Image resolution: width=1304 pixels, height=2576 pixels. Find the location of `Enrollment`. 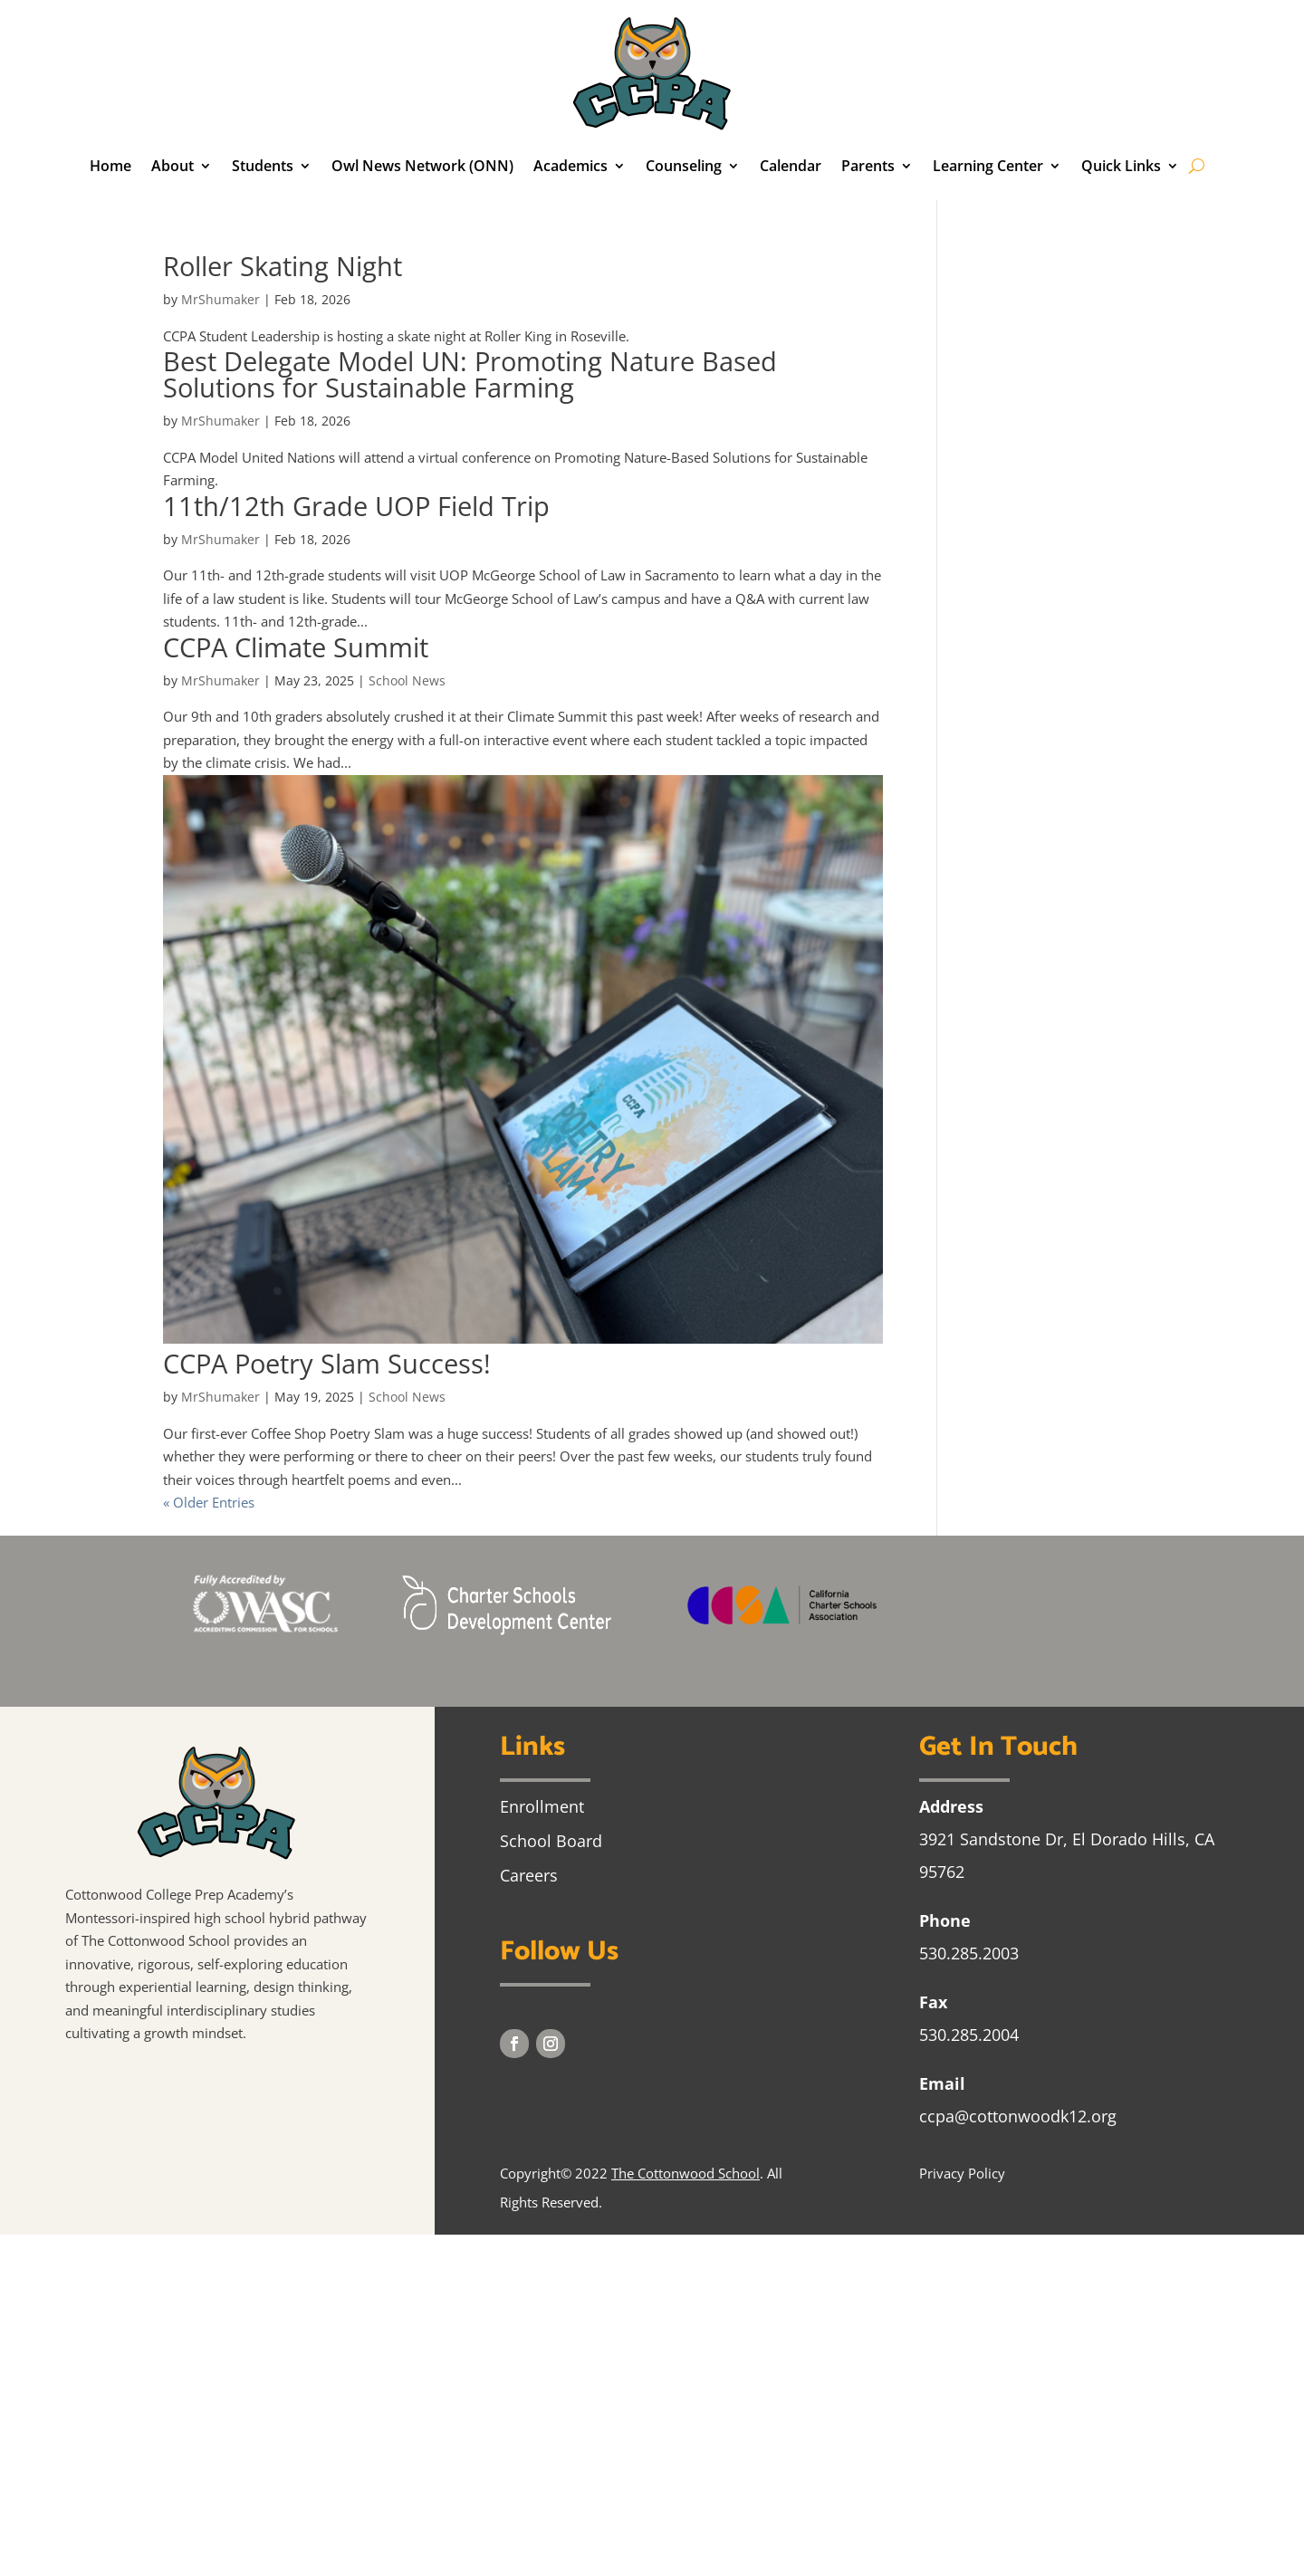

Enrollment is located at coordinates (542, 1806).